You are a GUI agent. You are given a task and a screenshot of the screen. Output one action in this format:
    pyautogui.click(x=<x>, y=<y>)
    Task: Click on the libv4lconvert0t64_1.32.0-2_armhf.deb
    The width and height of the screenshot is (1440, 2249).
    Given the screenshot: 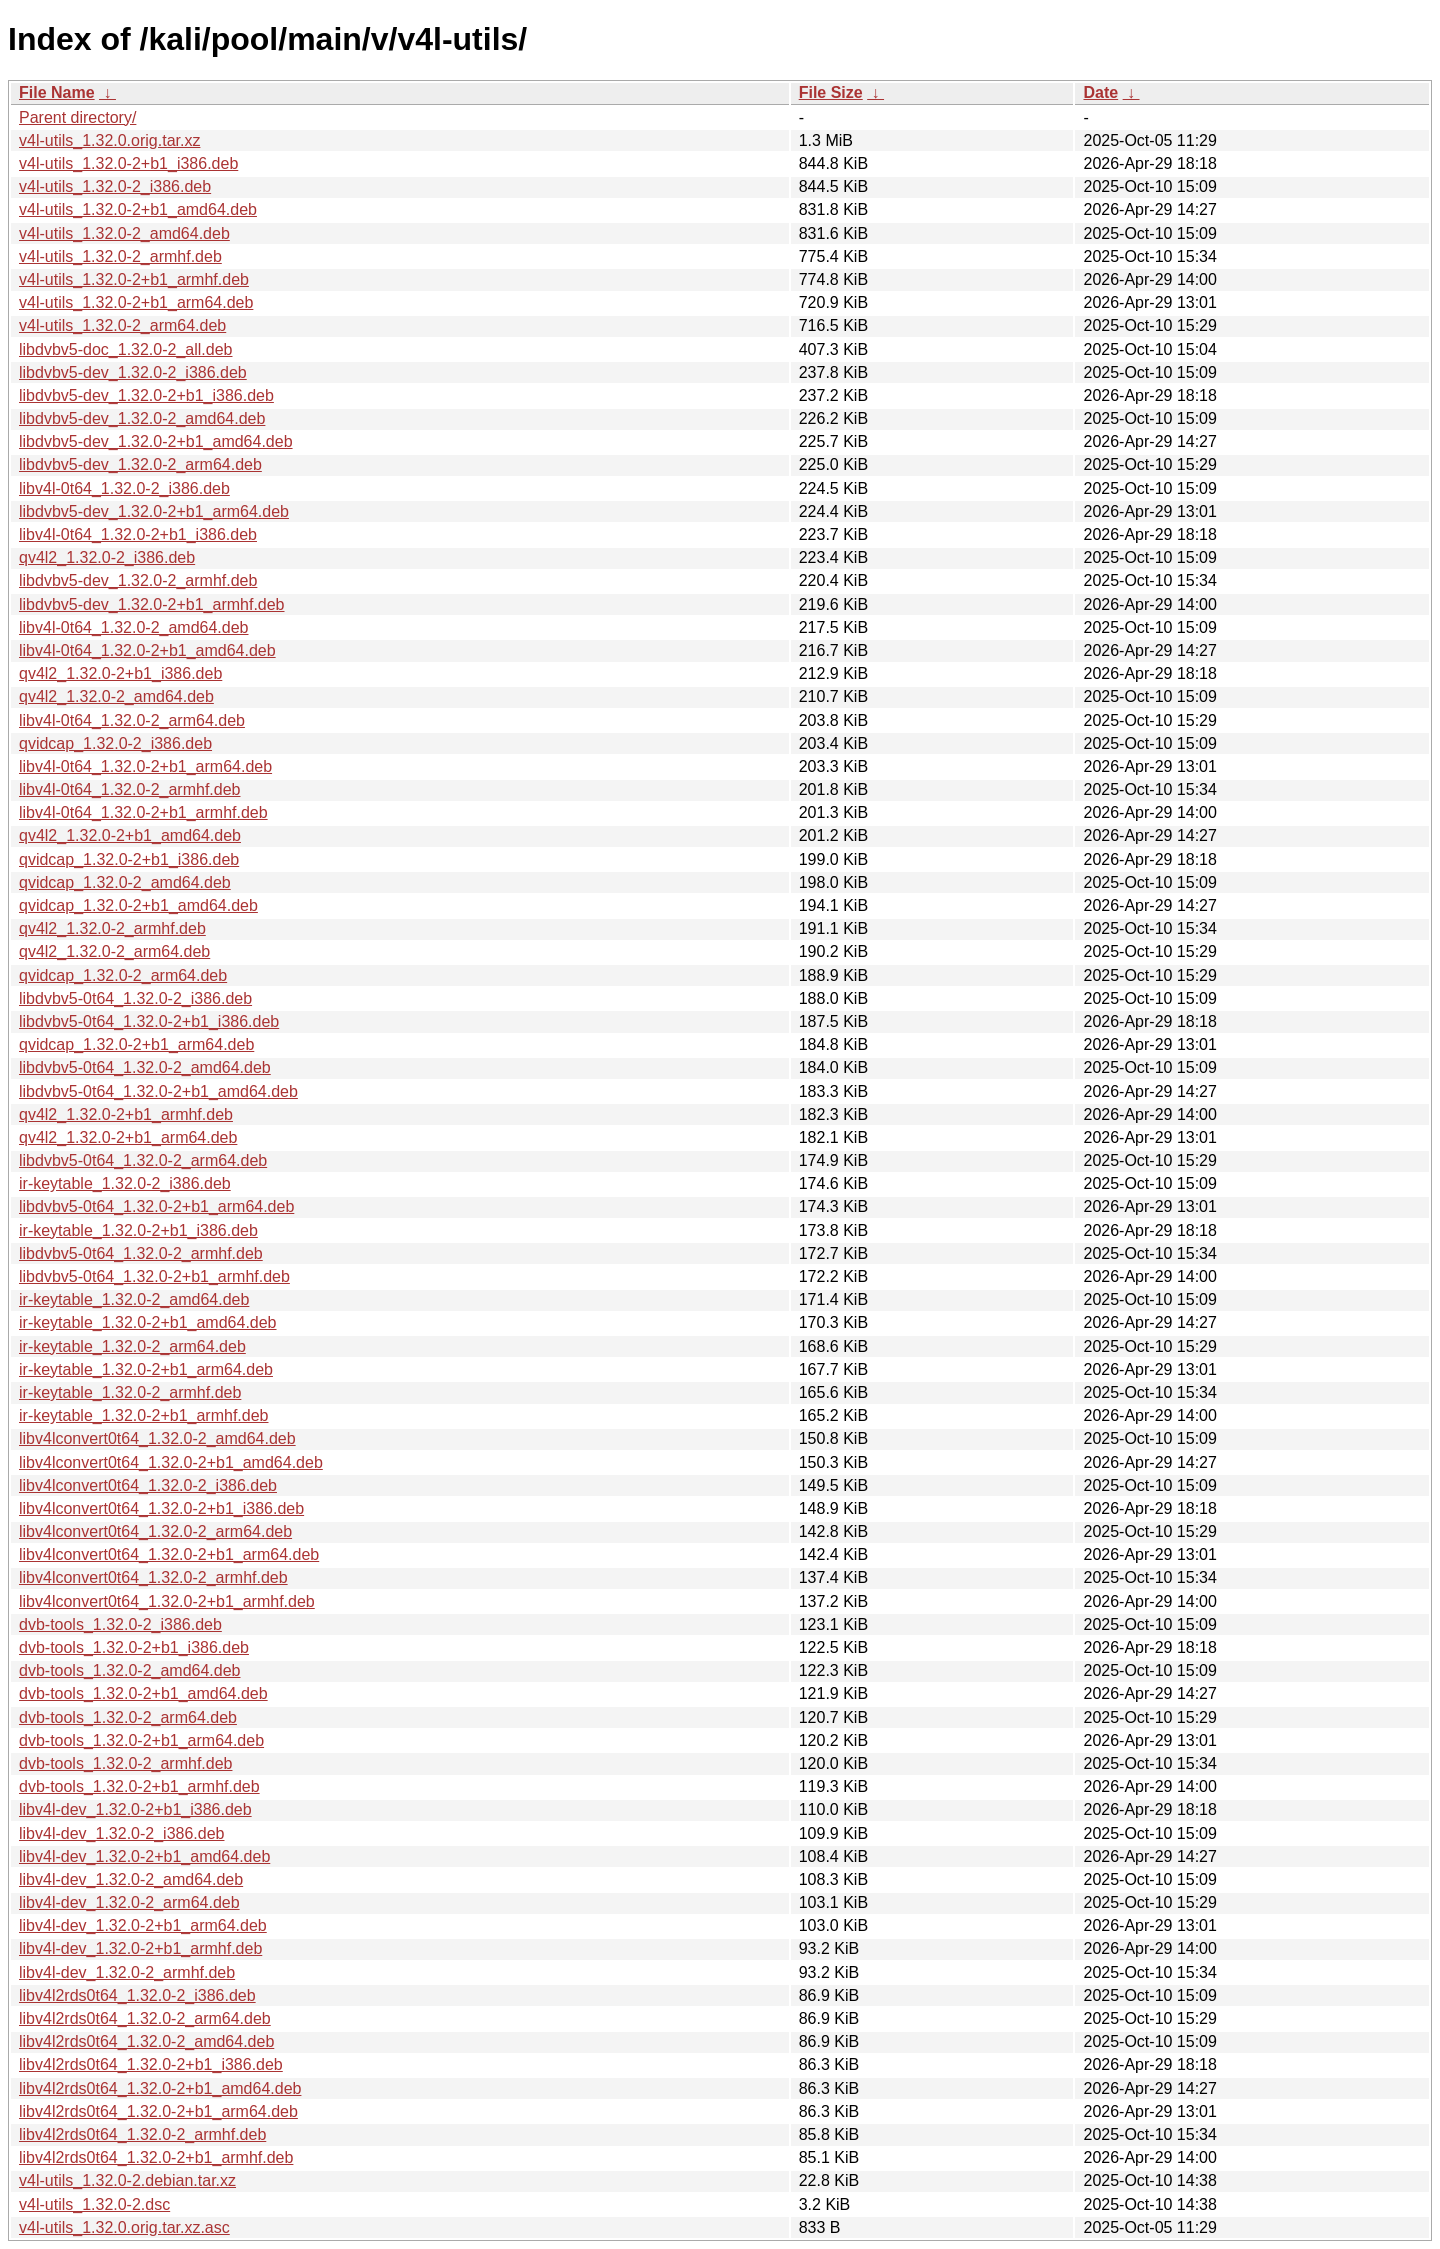 What is the action you would take?
    pyautogui.click(x=153, y=1577)
    